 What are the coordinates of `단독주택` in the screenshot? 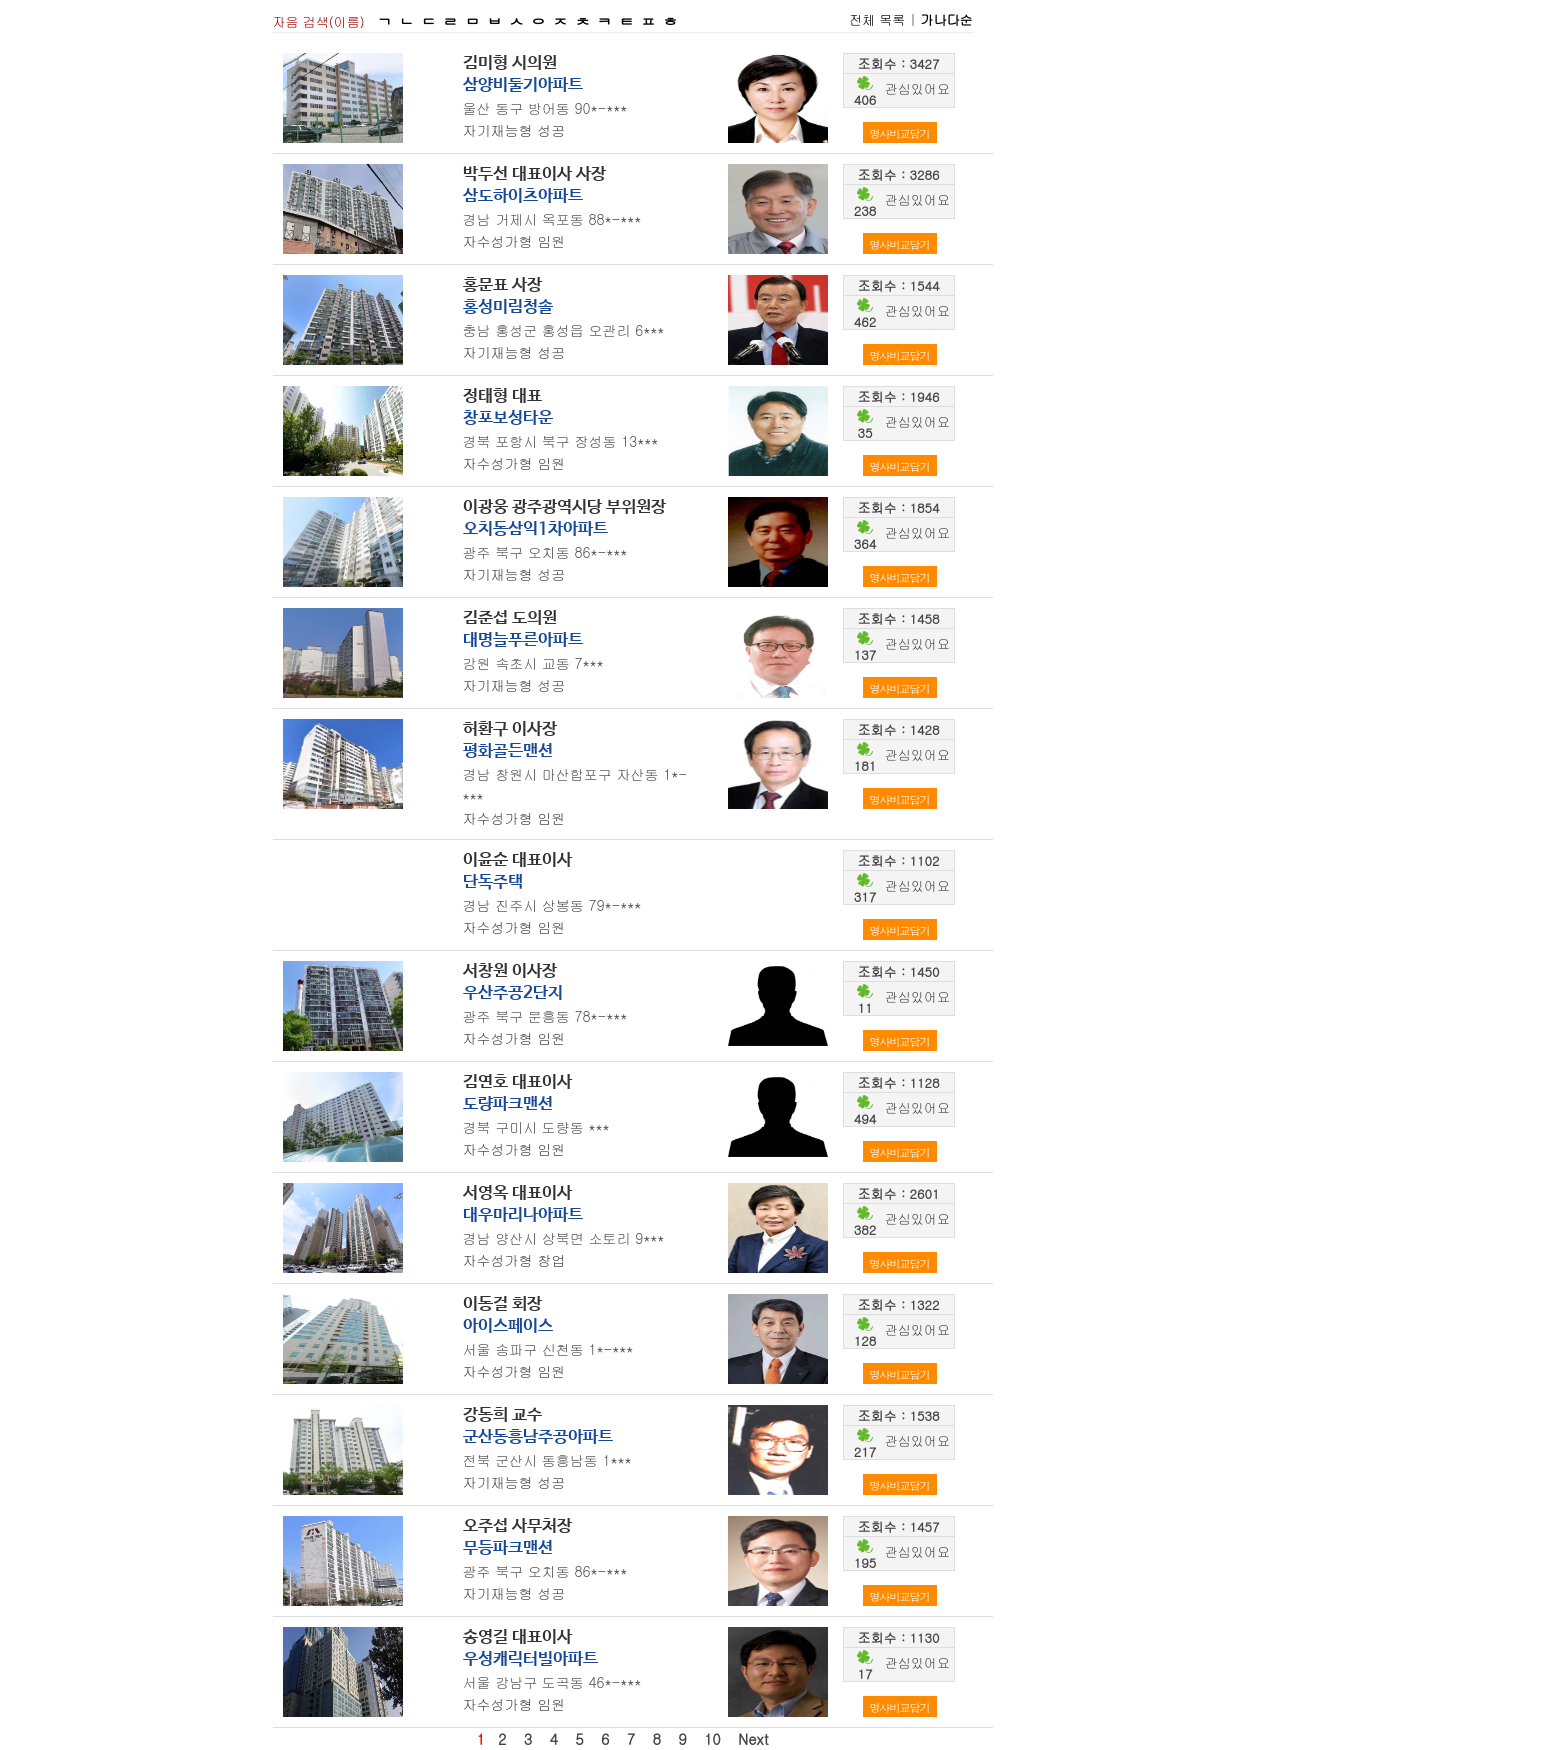 It's located at (493, 882).